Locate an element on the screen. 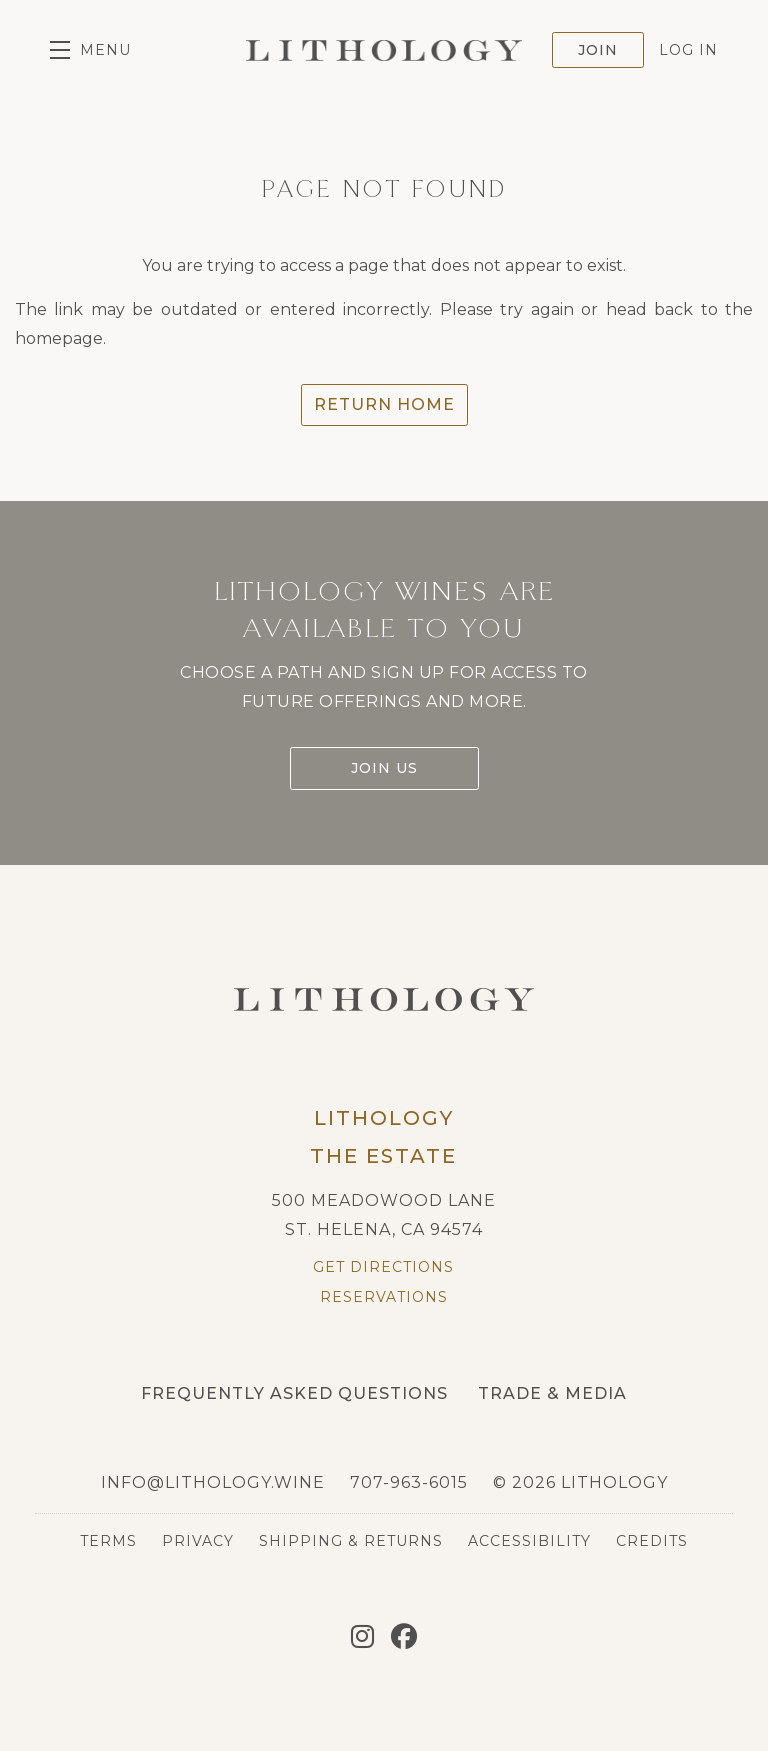 The height and width of the screenshot is (1751, 768). Get Directions is located at coordinates (383, 1267).